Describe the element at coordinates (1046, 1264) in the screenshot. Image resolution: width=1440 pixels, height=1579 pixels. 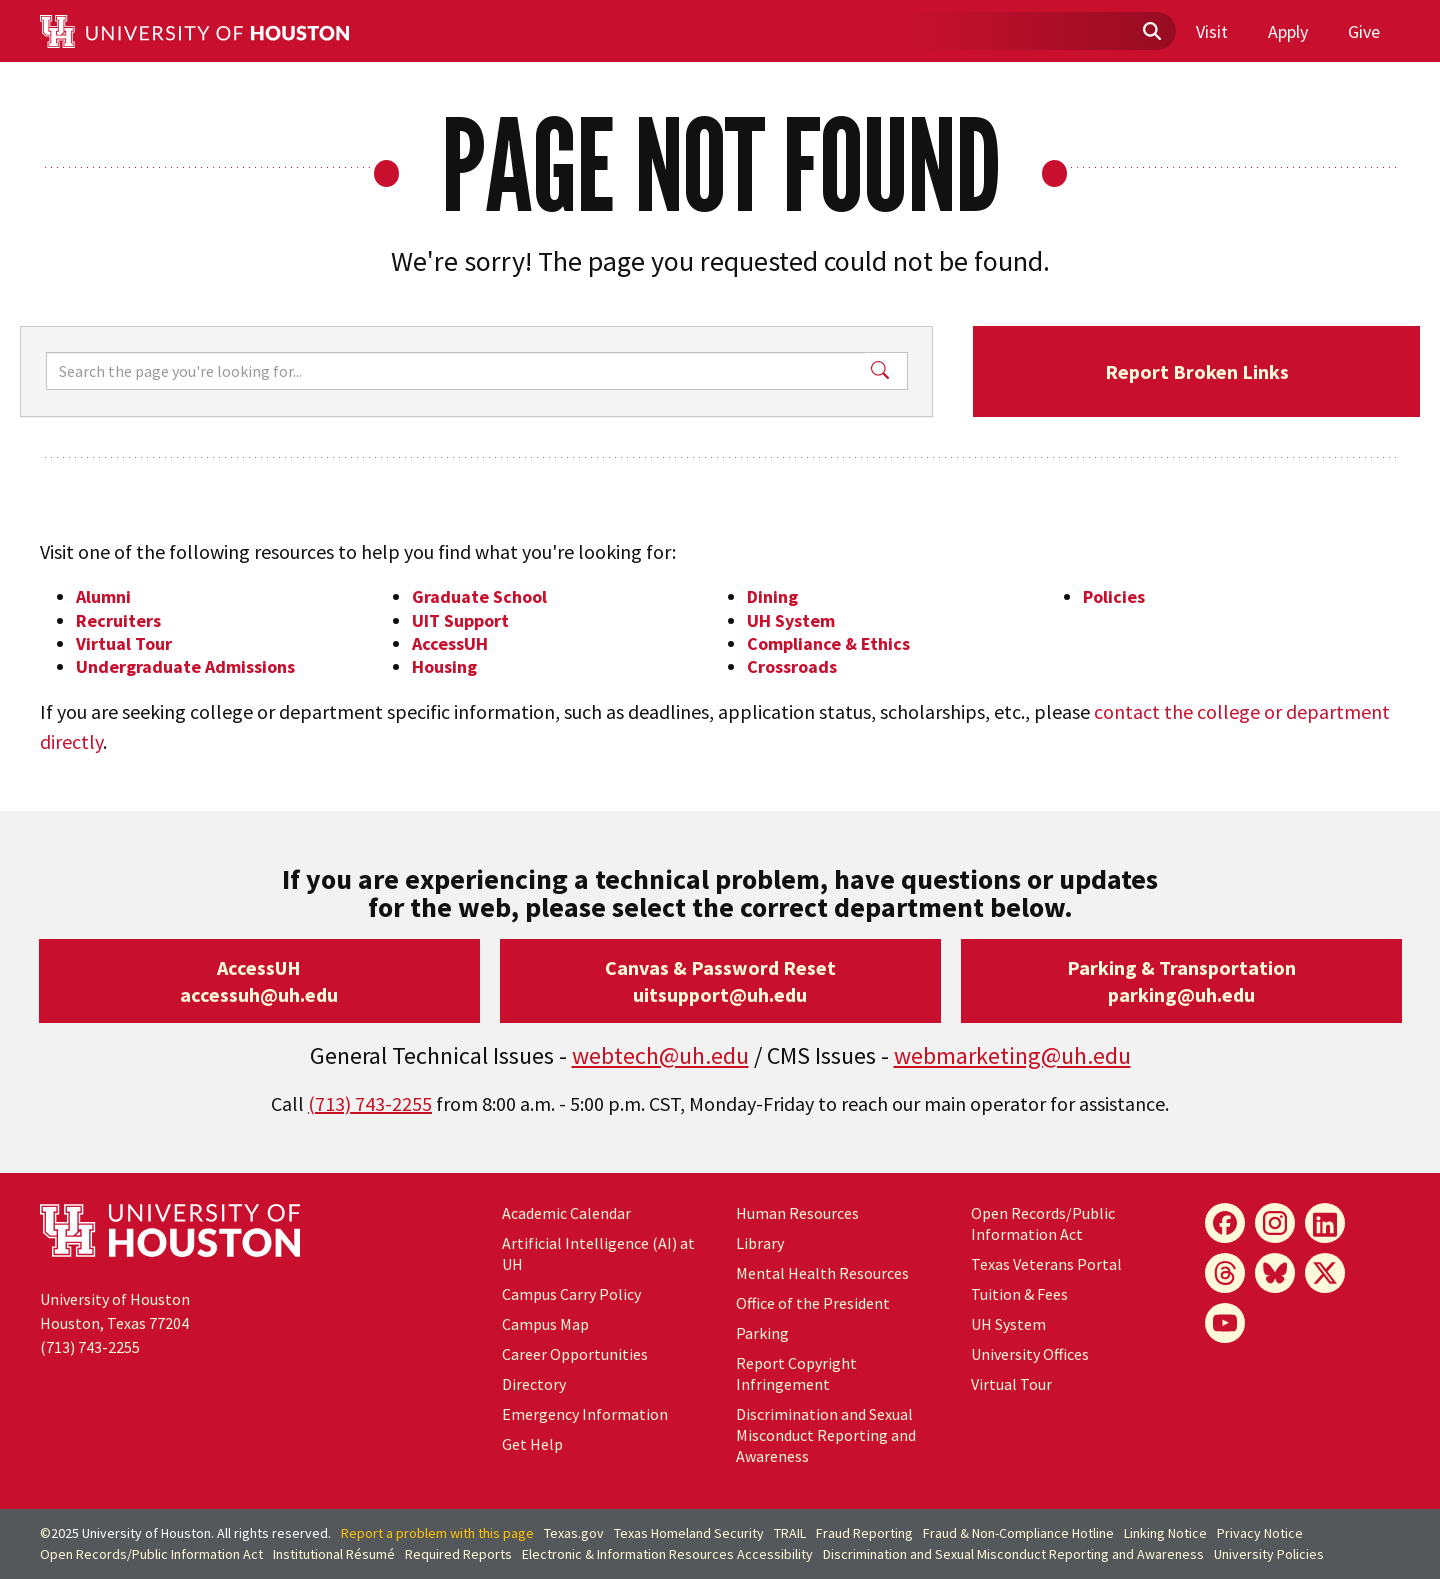
I see `Texas Veterans Portal` at that location.